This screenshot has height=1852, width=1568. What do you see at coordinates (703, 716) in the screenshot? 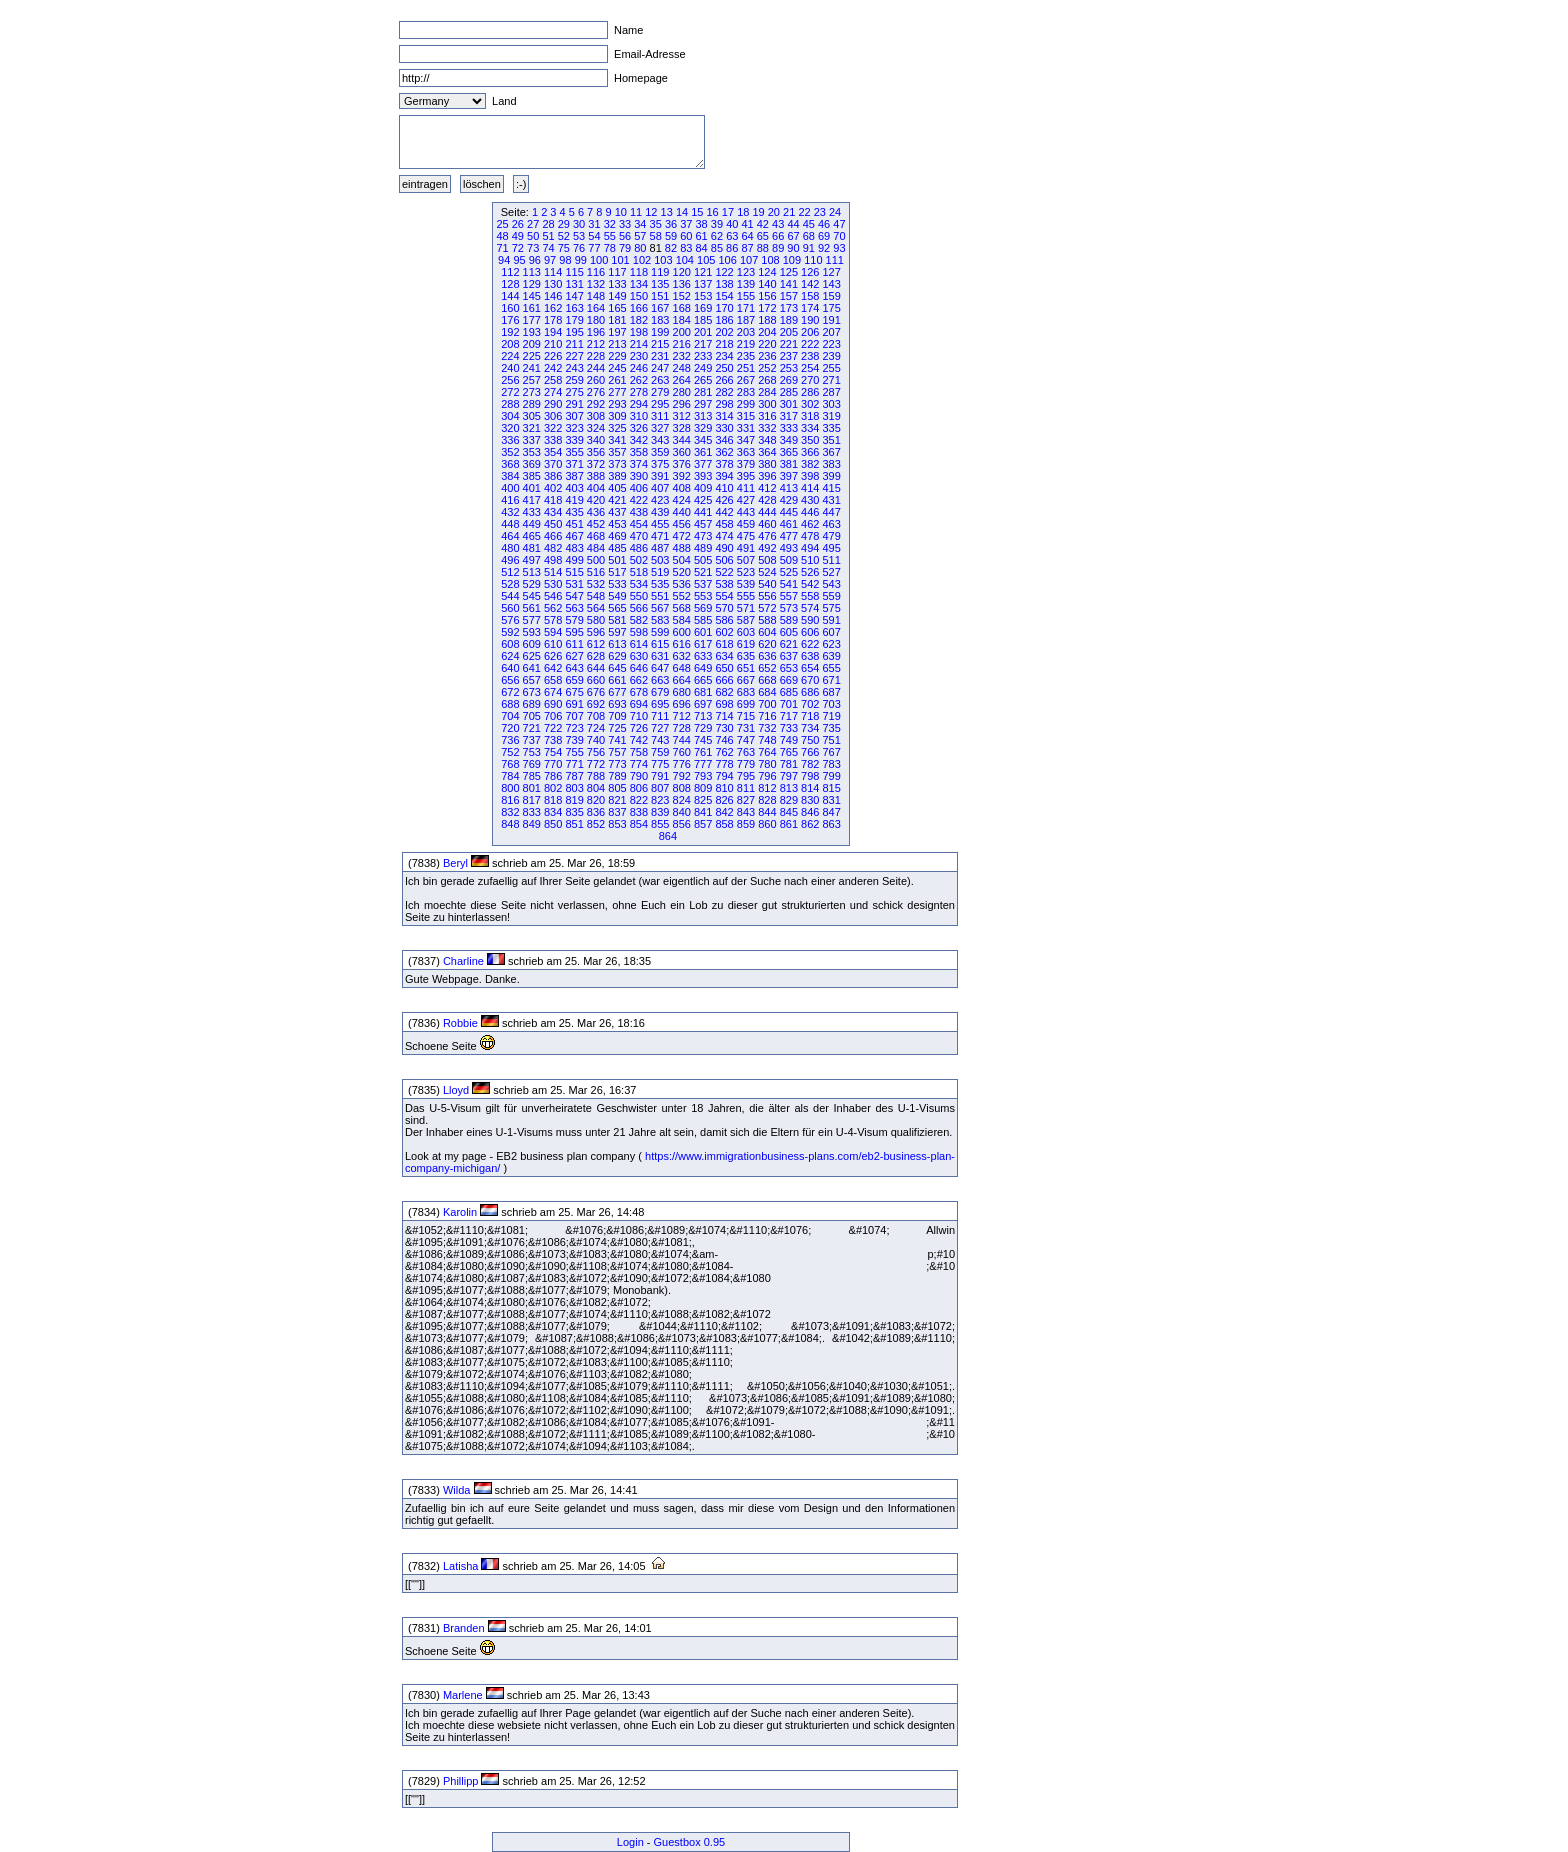
I see `713` at bounding box center [703, 716].